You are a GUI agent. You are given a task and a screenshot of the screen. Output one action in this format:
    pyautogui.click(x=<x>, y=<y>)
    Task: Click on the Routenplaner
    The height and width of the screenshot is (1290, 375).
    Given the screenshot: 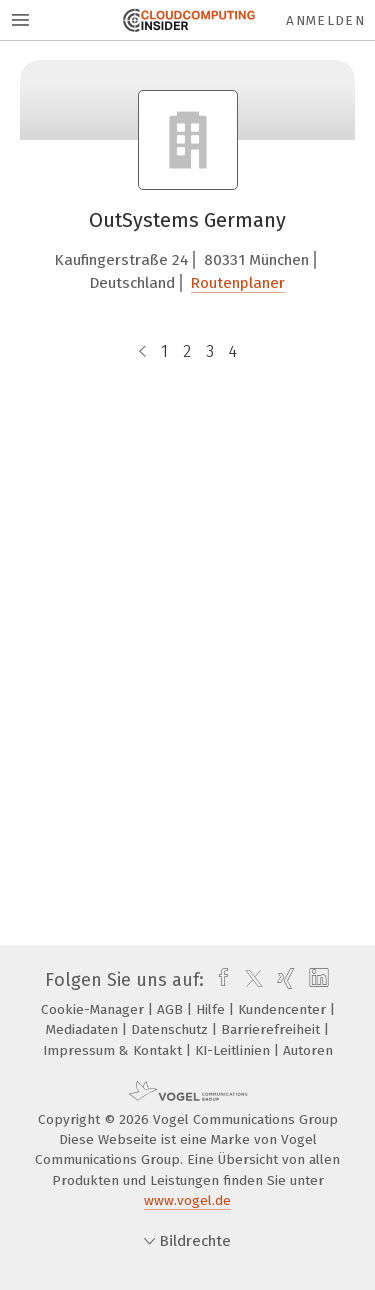 What is the action you would take?
    pyautogui.click(x=238, y=283)
    